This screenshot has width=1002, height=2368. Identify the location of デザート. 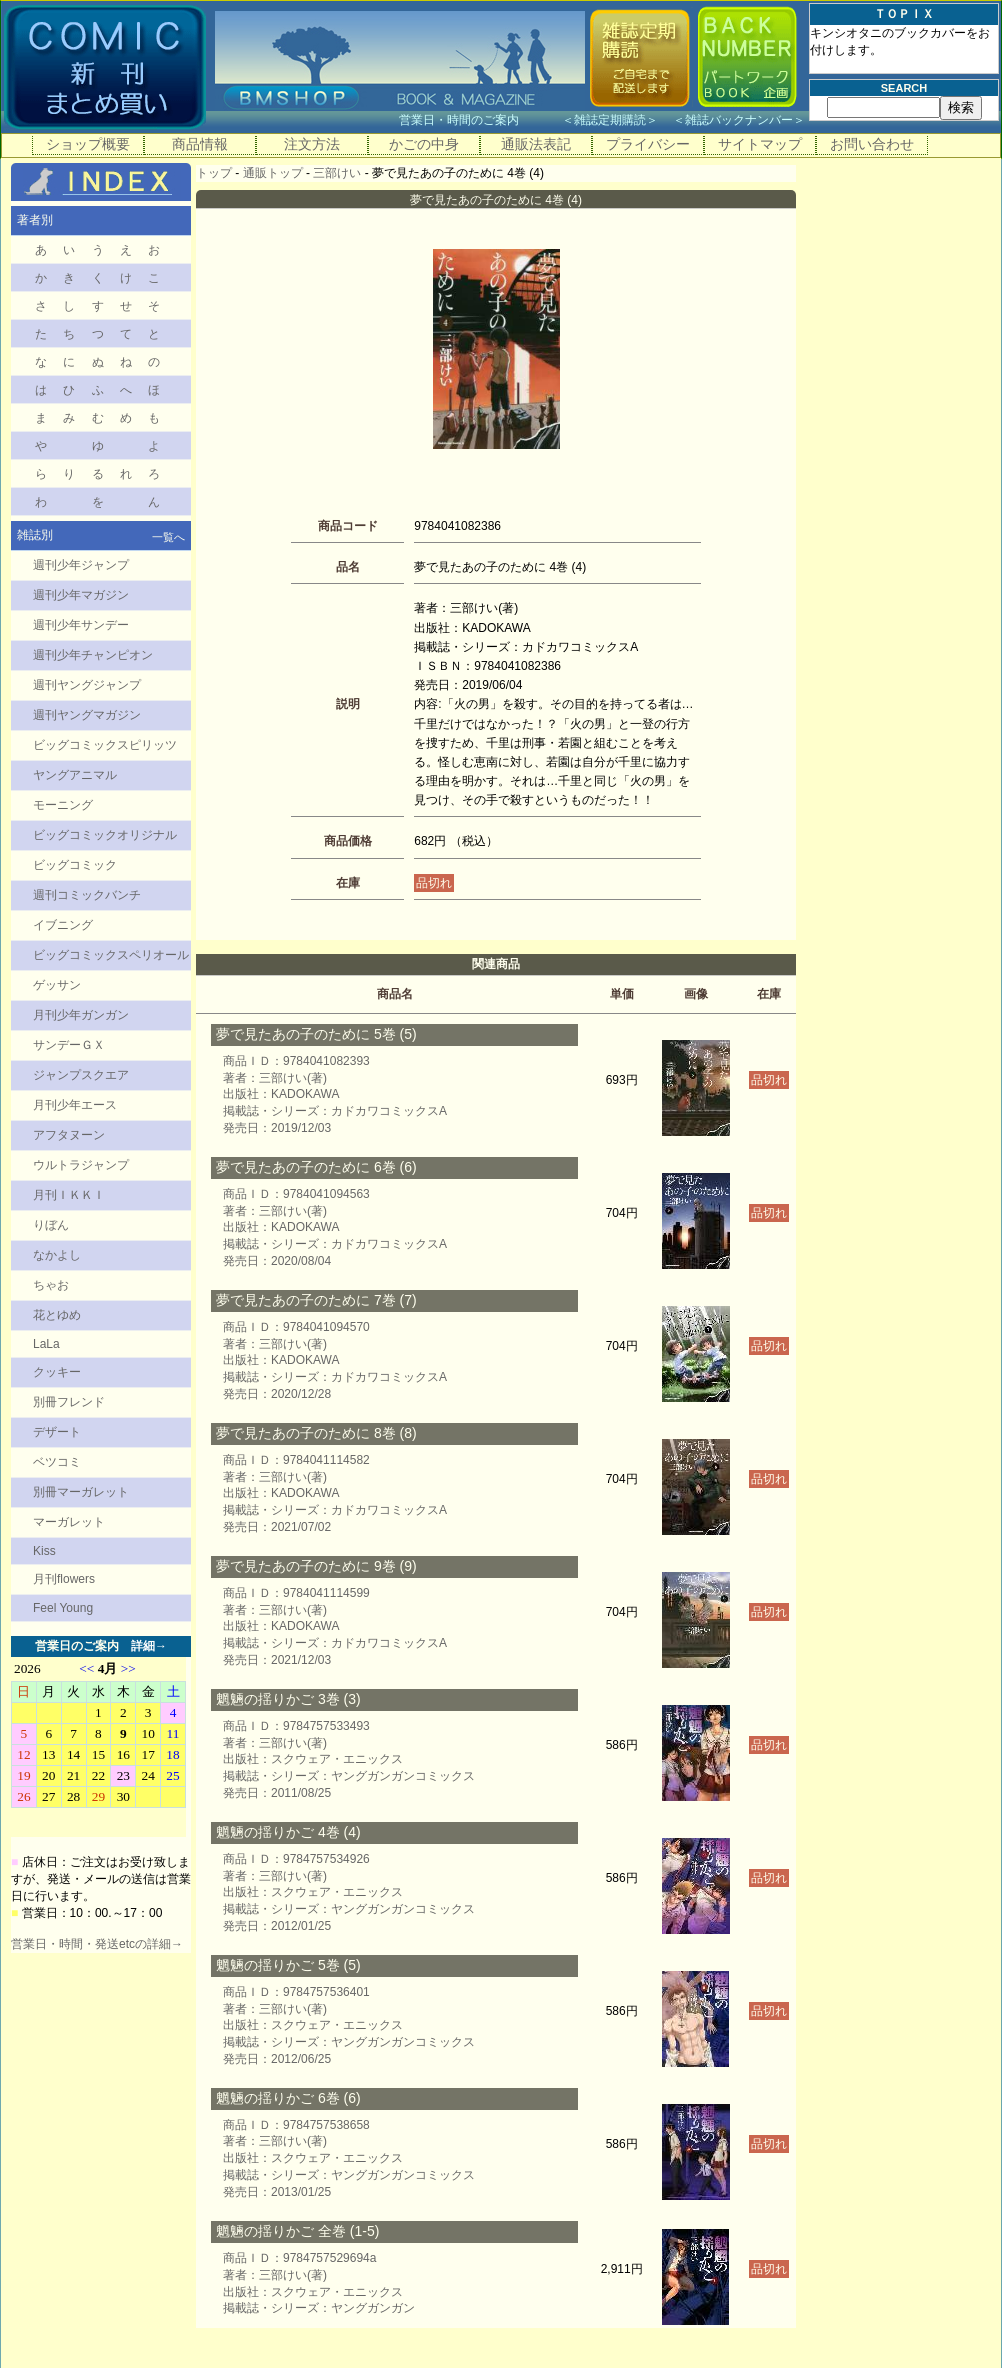
(57, 1432).